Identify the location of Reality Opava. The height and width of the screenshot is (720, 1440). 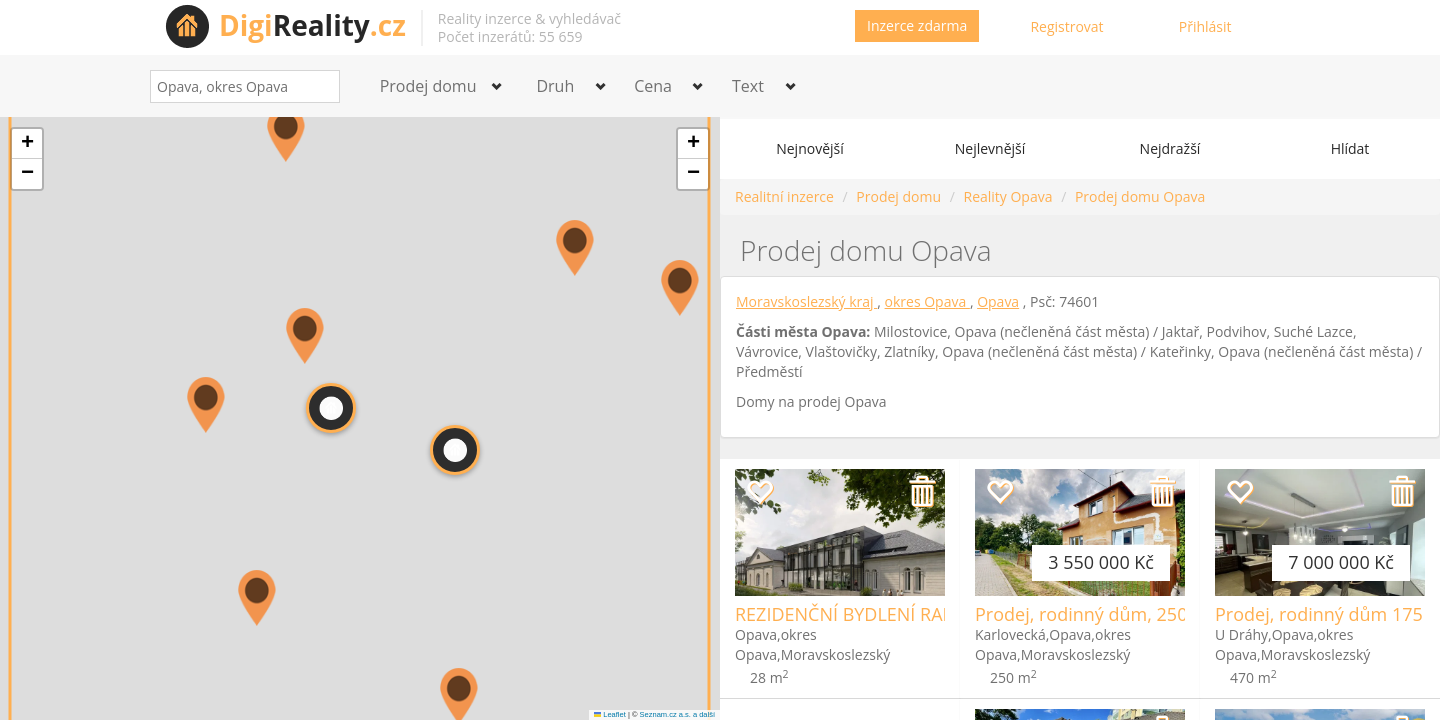
(1007, 196).